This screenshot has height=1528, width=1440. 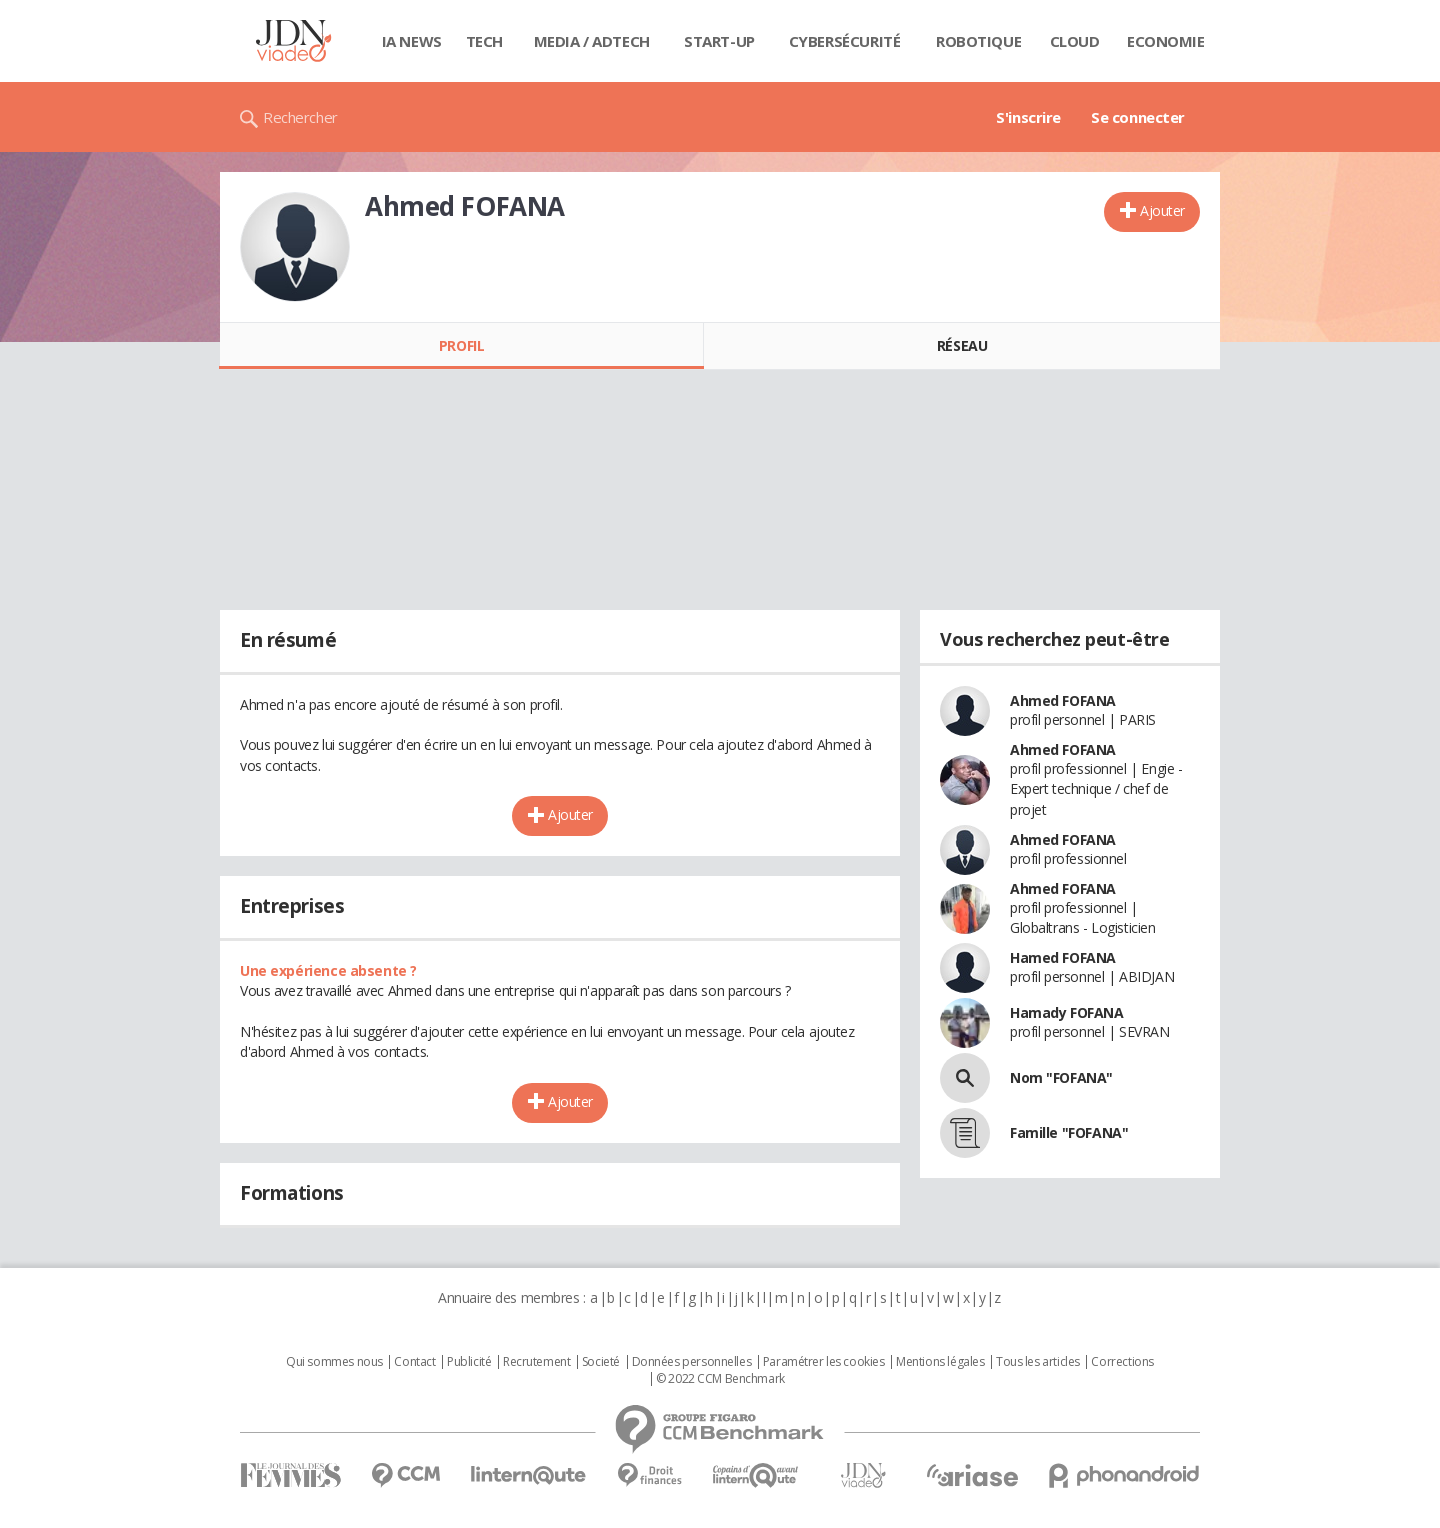 I want to click on Rechercher, so click(x=300, y=117).